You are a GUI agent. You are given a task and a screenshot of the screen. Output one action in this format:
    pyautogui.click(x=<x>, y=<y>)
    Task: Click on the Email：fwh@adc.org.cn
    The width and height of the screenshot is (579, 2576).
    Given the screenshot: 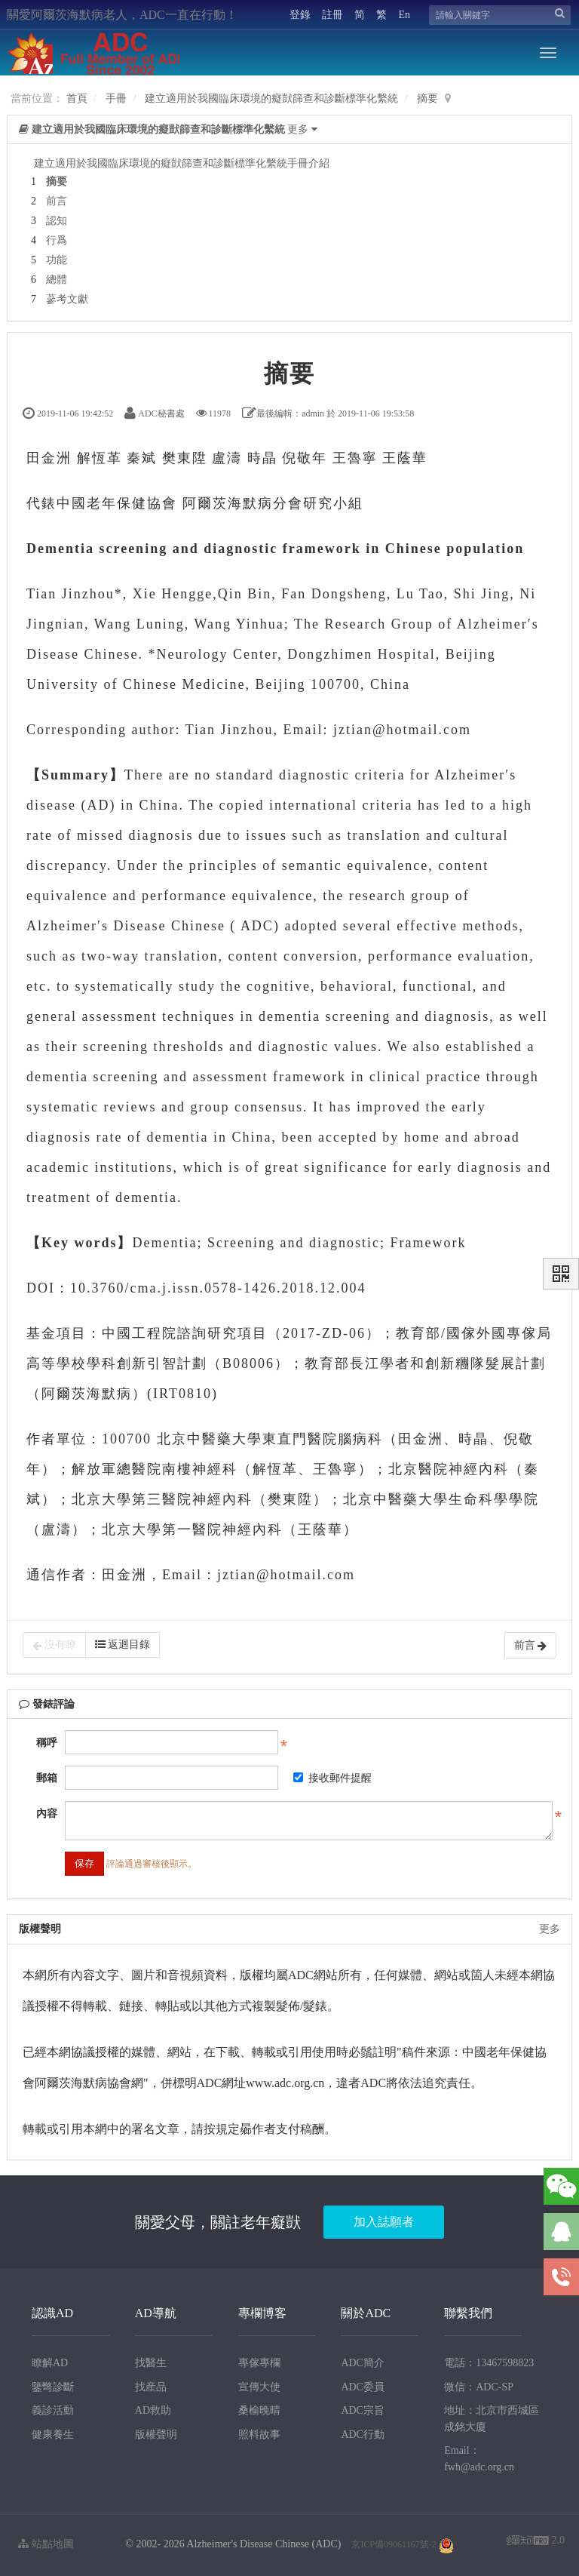 What is the action you would take?
    pyautogui.click(x=479, y=2459)
    